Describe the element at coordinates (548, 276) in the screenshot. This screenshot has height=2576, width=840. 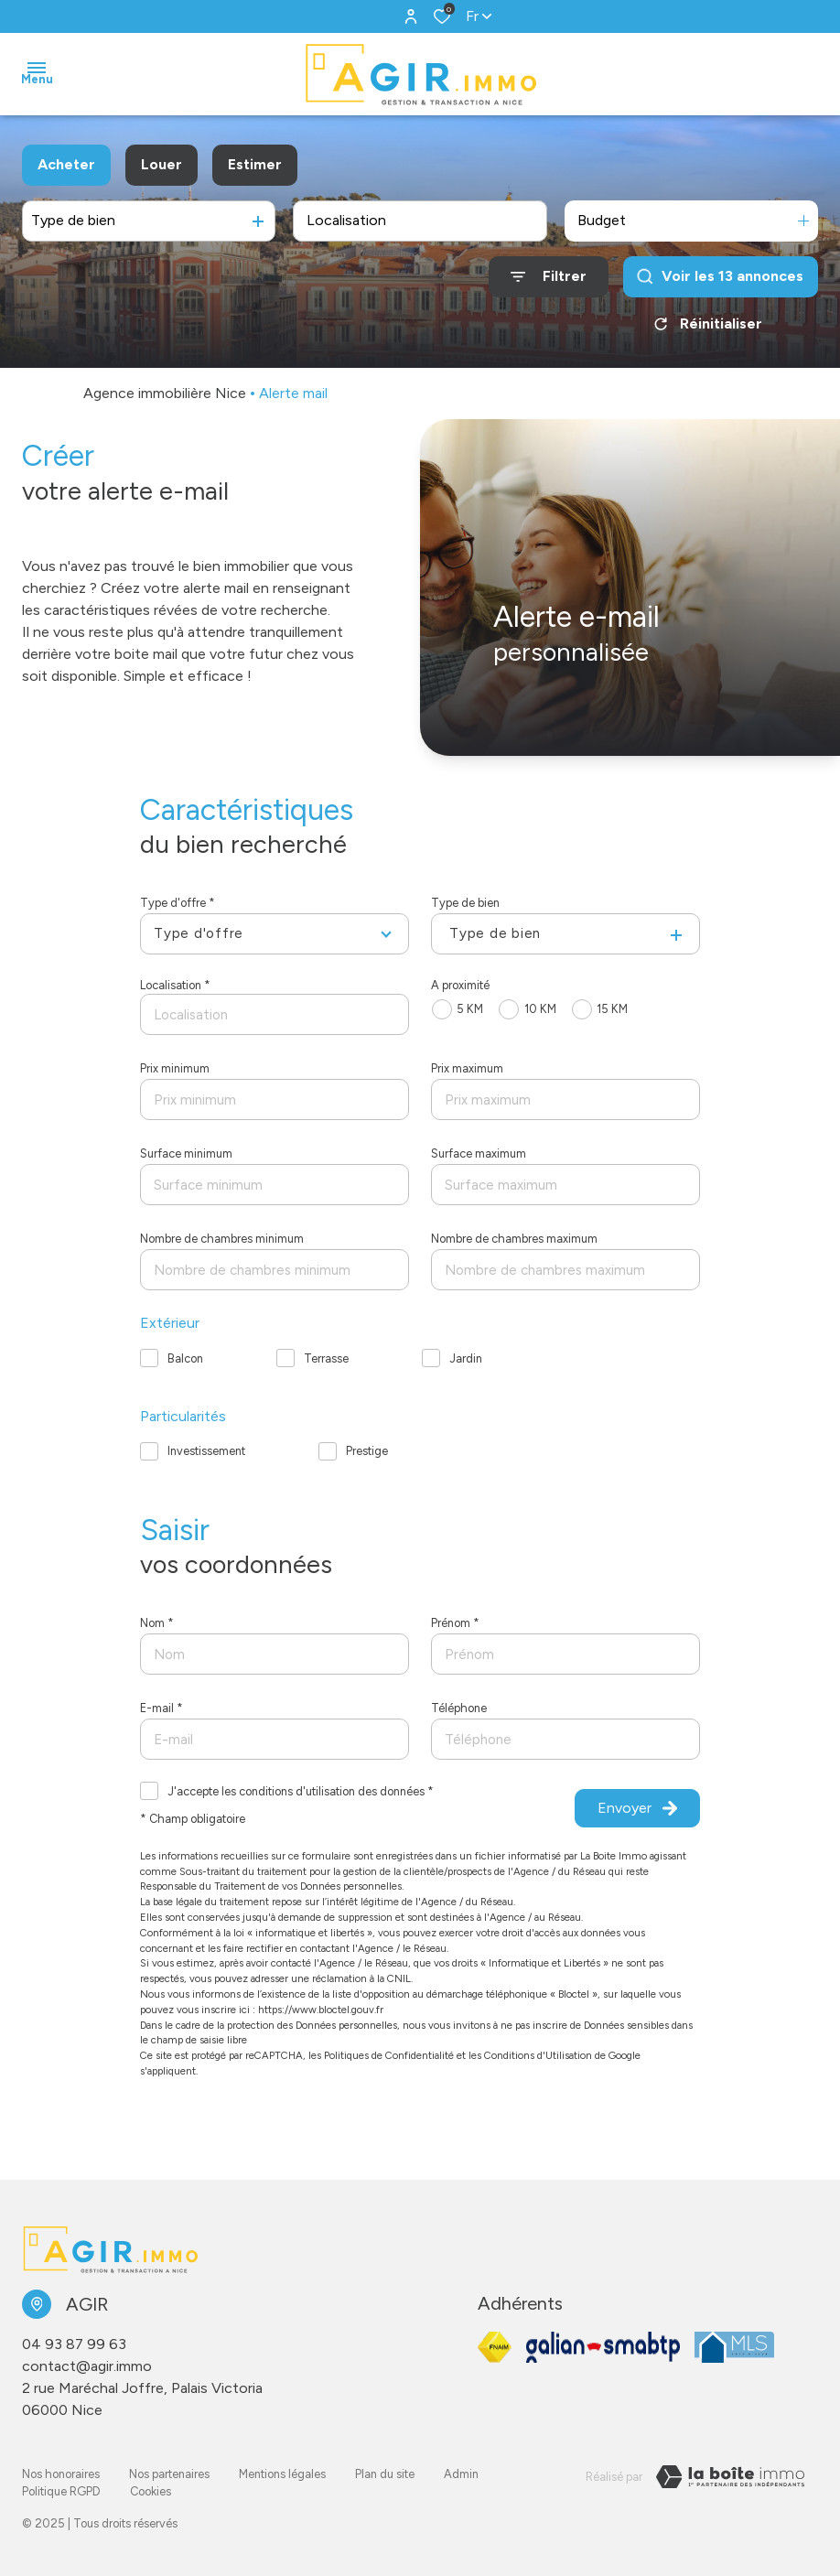
I see `[Ouvrir le formulaire de recherche]` at that location.